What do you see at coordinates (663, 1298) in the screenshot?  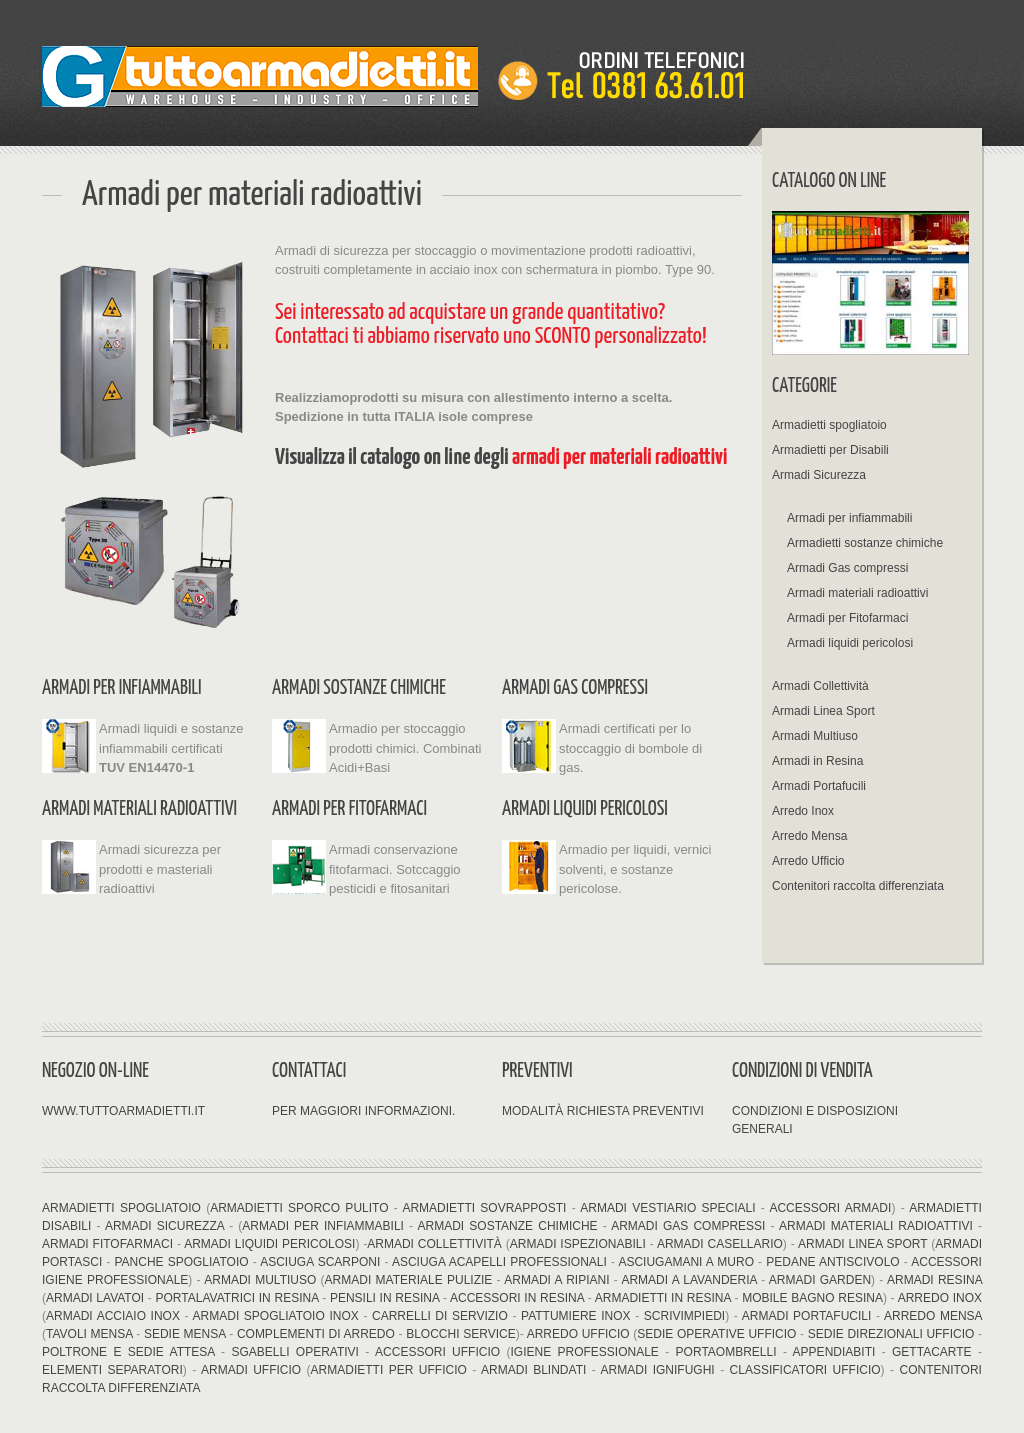 I see `Armadietti in resina` at bounding box center [663, 1298].